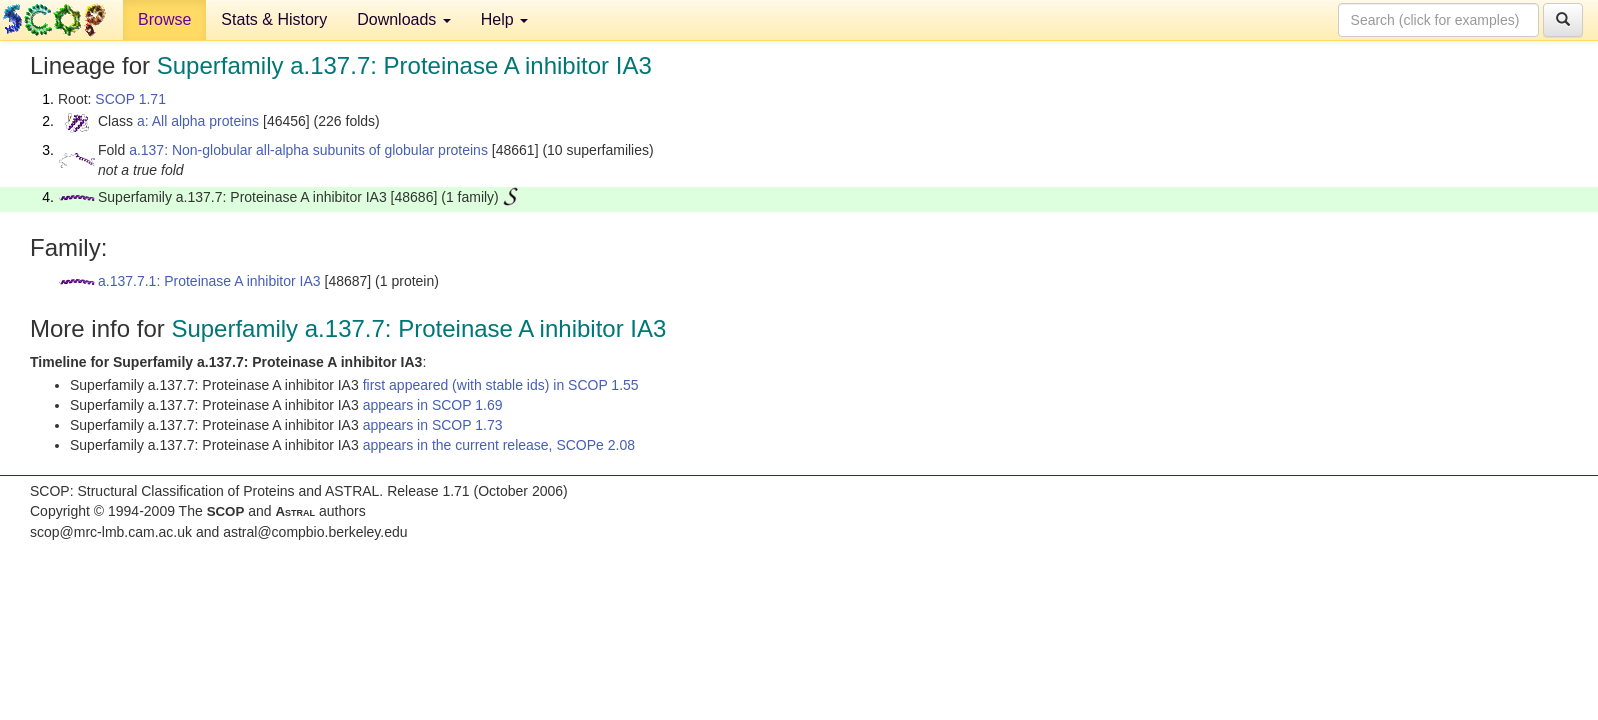 The height and width of the screenshot is (720, 1598). I want to click on appears in SCOP 1.69, so click(433, 405).